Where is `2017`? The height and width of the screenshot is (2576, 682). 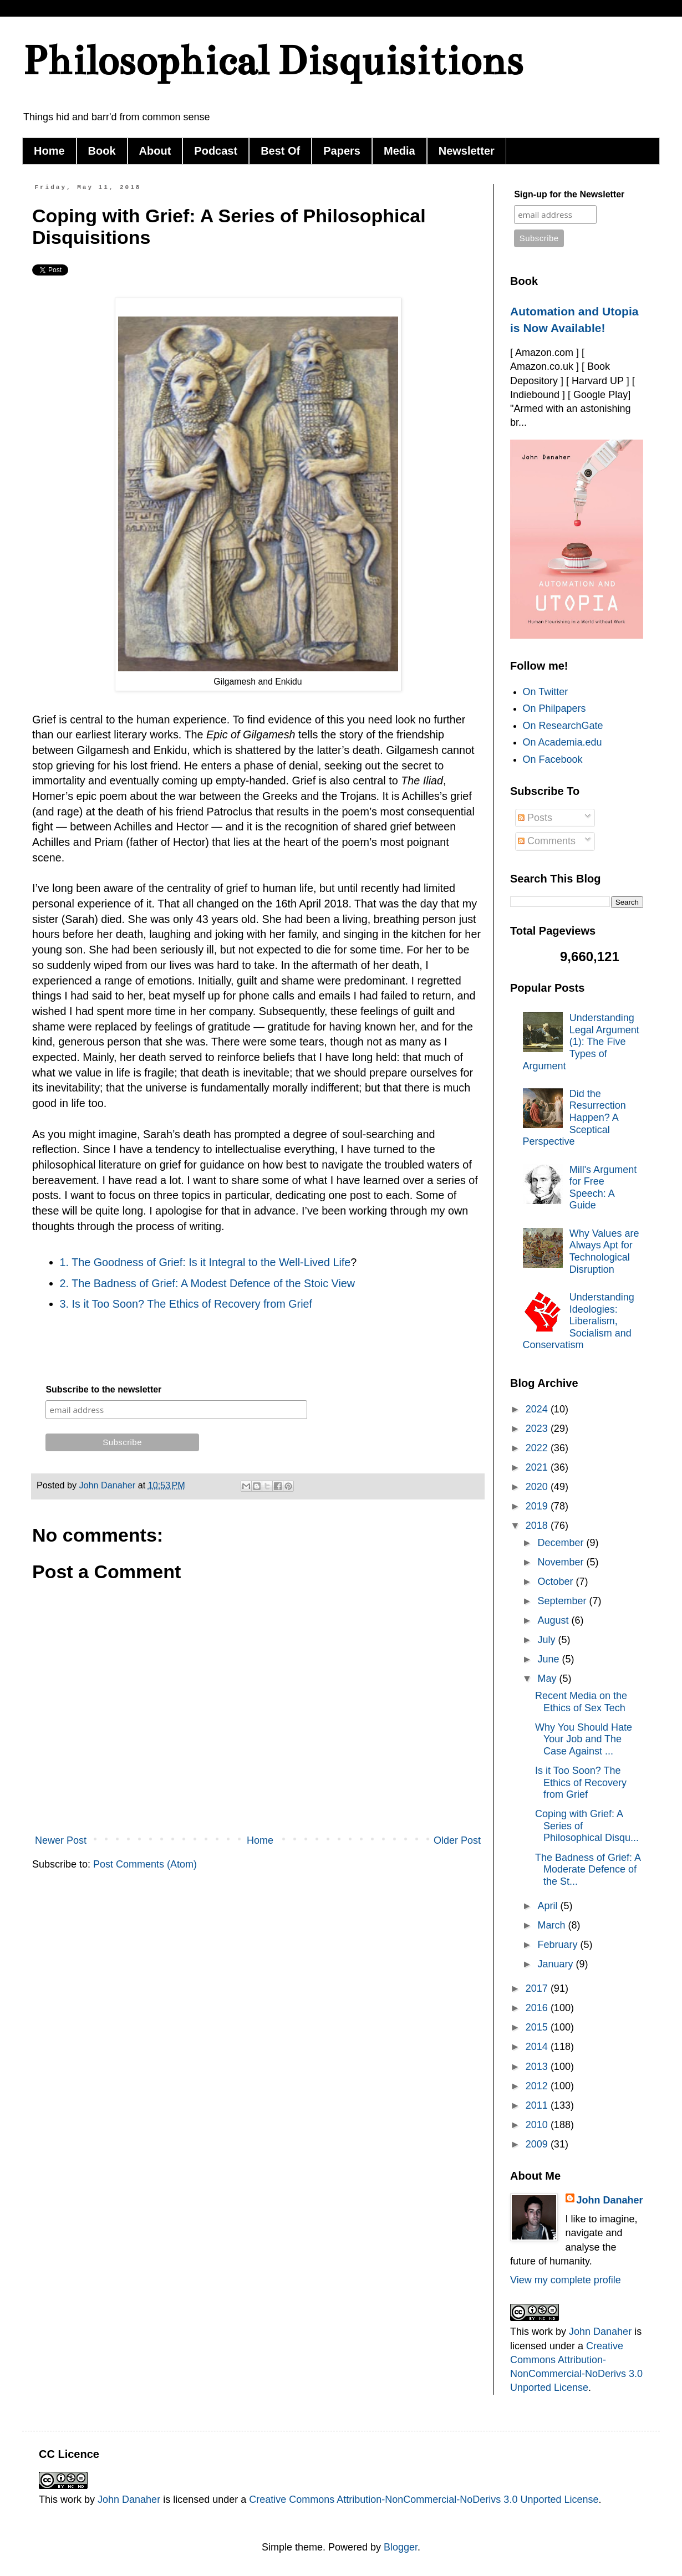
2017 is located at coordinates (538, 1988).